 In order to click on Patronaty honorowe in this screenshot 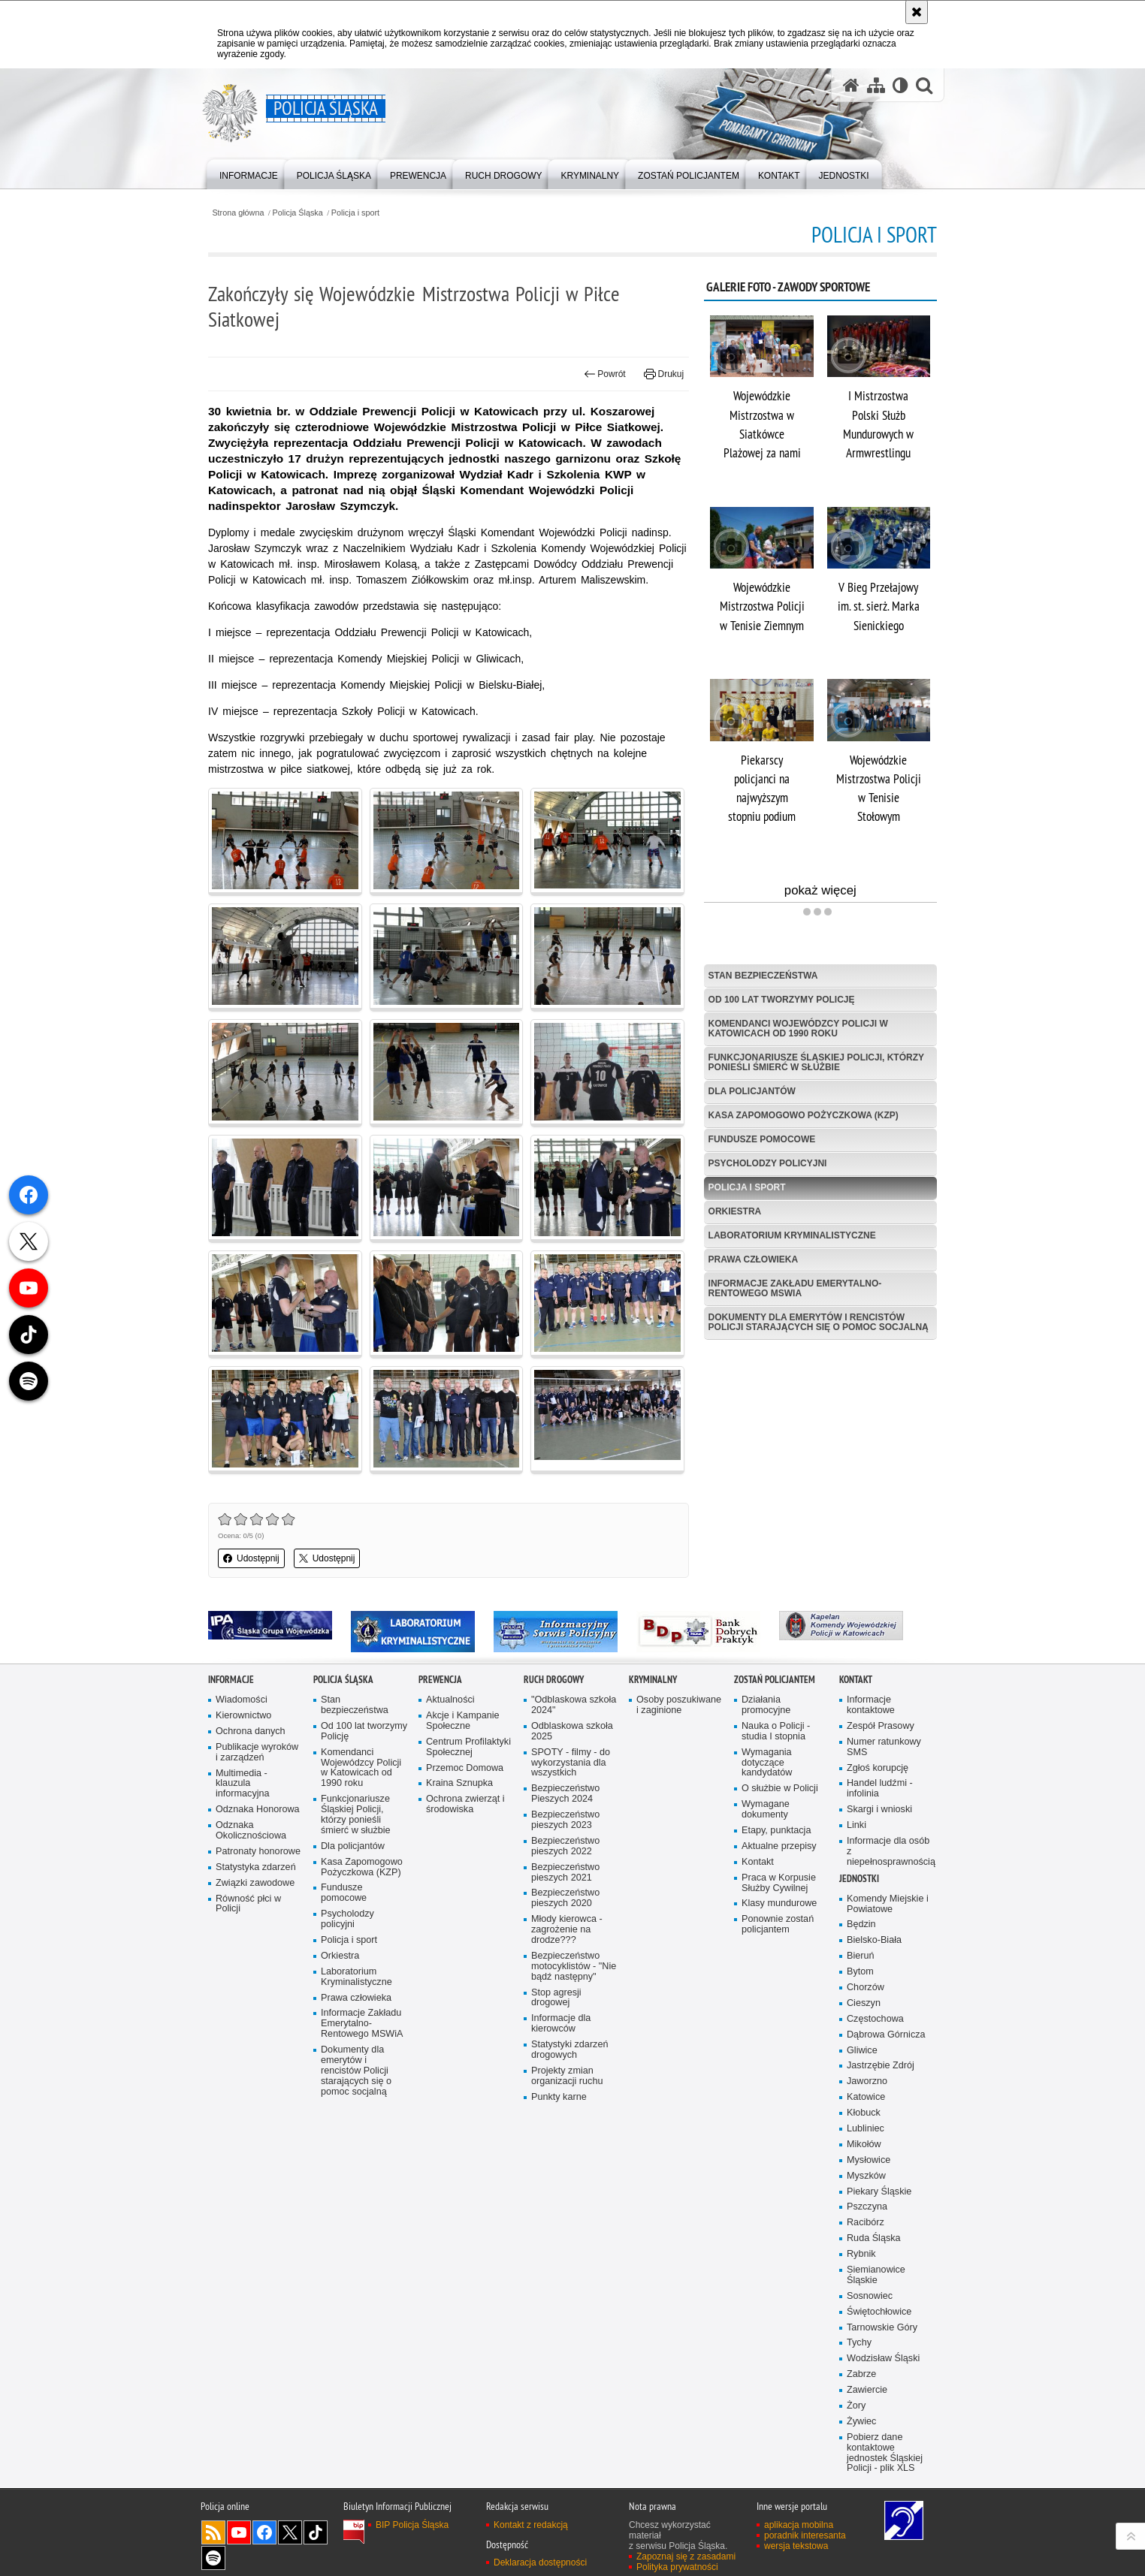, I will do `click(258, 1852)`.